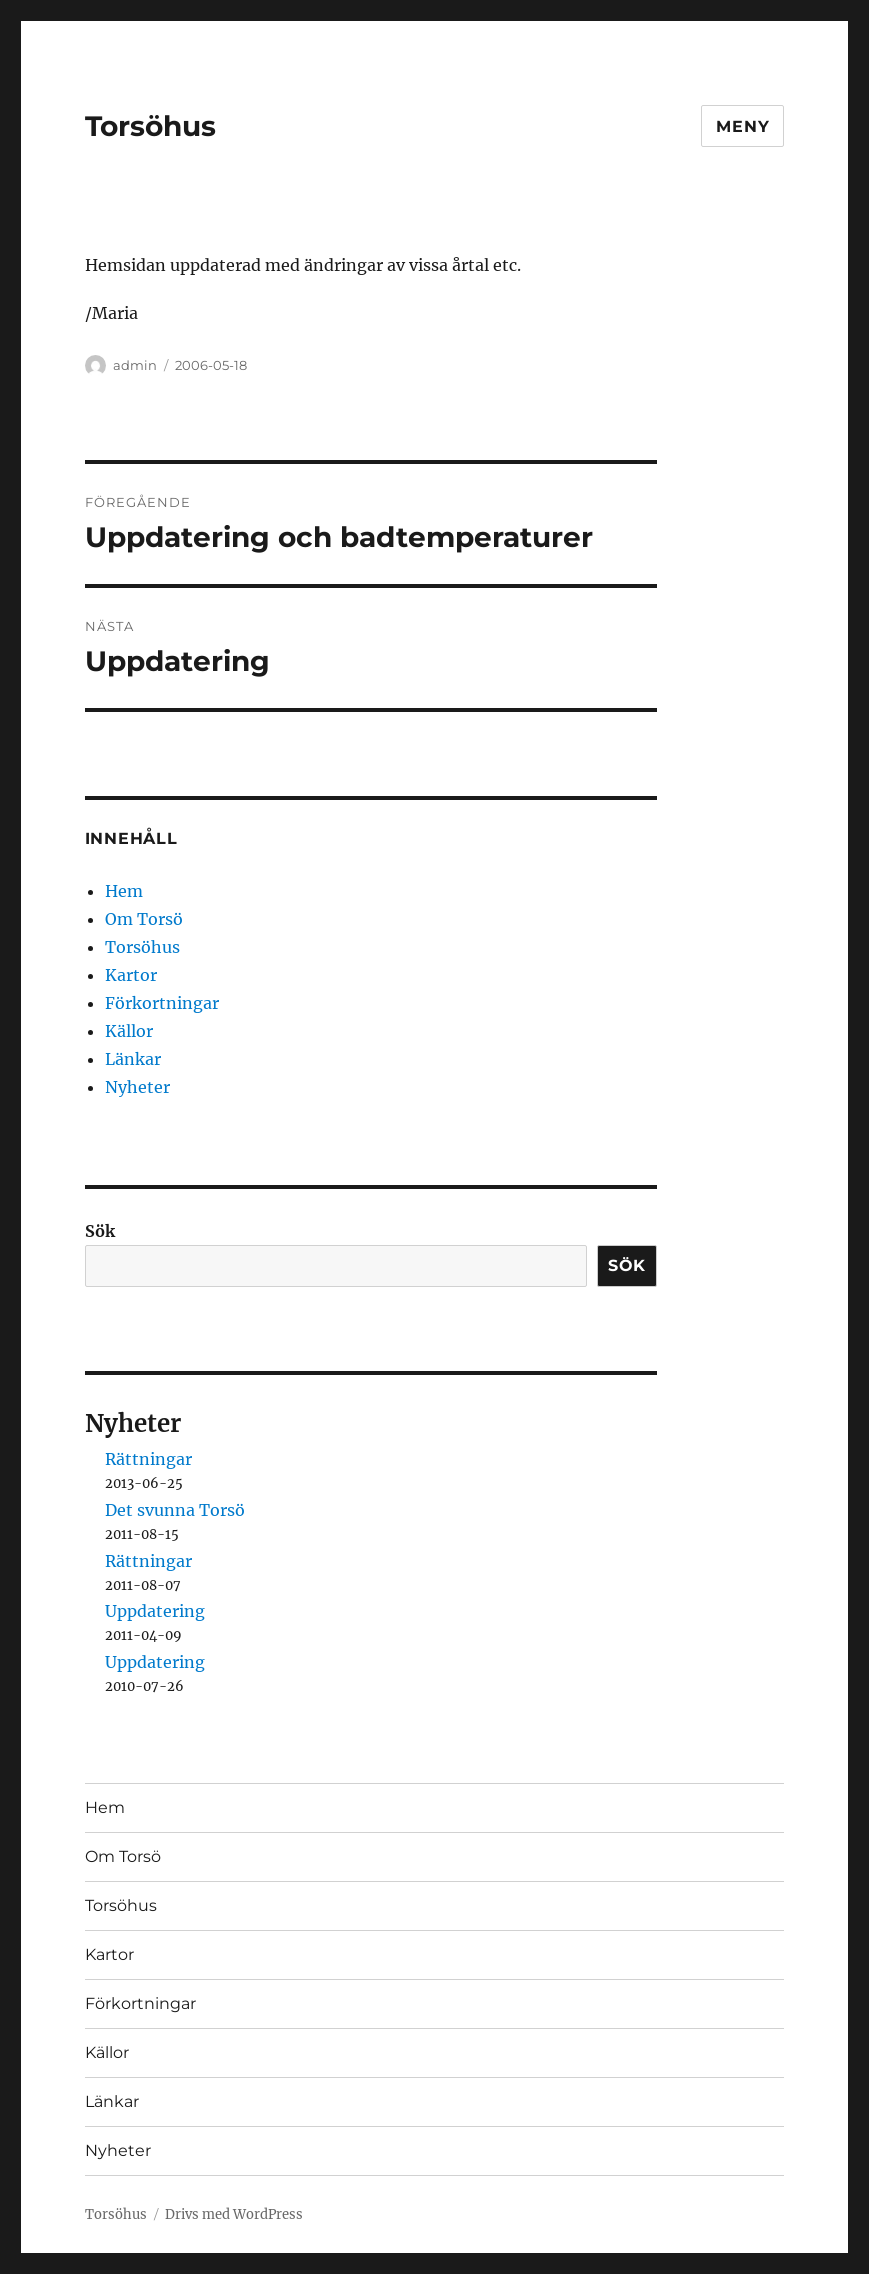 Image resolution: width=869 pixels, height=2274 pixels. Describe the element at coordinates (135, 365) in the screenshot. I see `admin` at that location.